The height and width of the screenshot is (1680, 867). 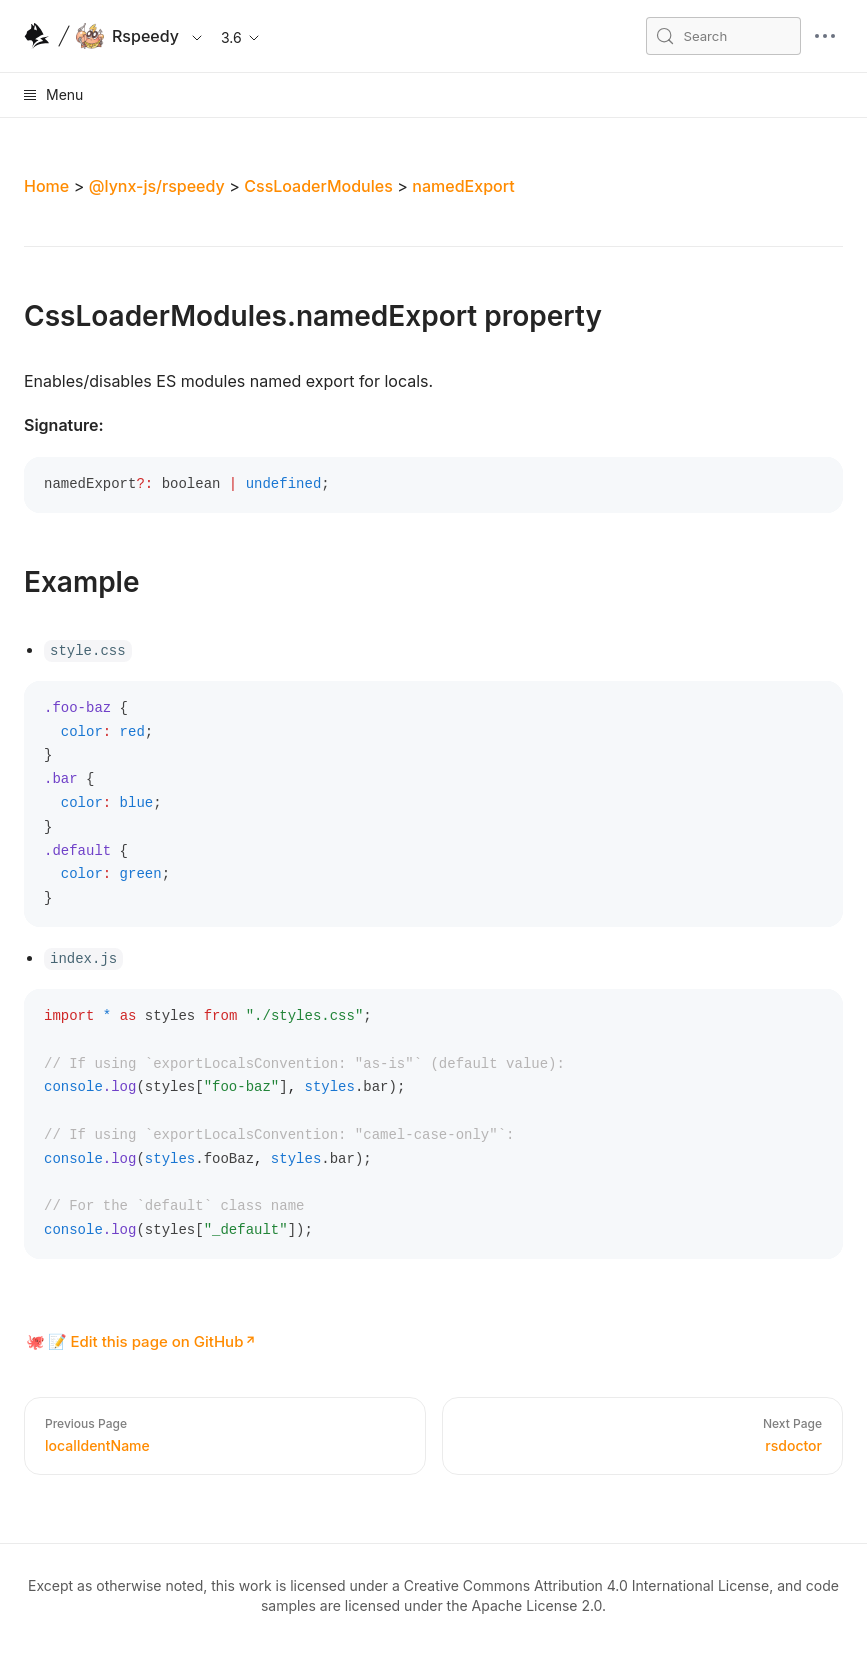 What do you see at coordinates (46, 186) in the screenshot?
I see `Home` at bounding box center [46, 186].